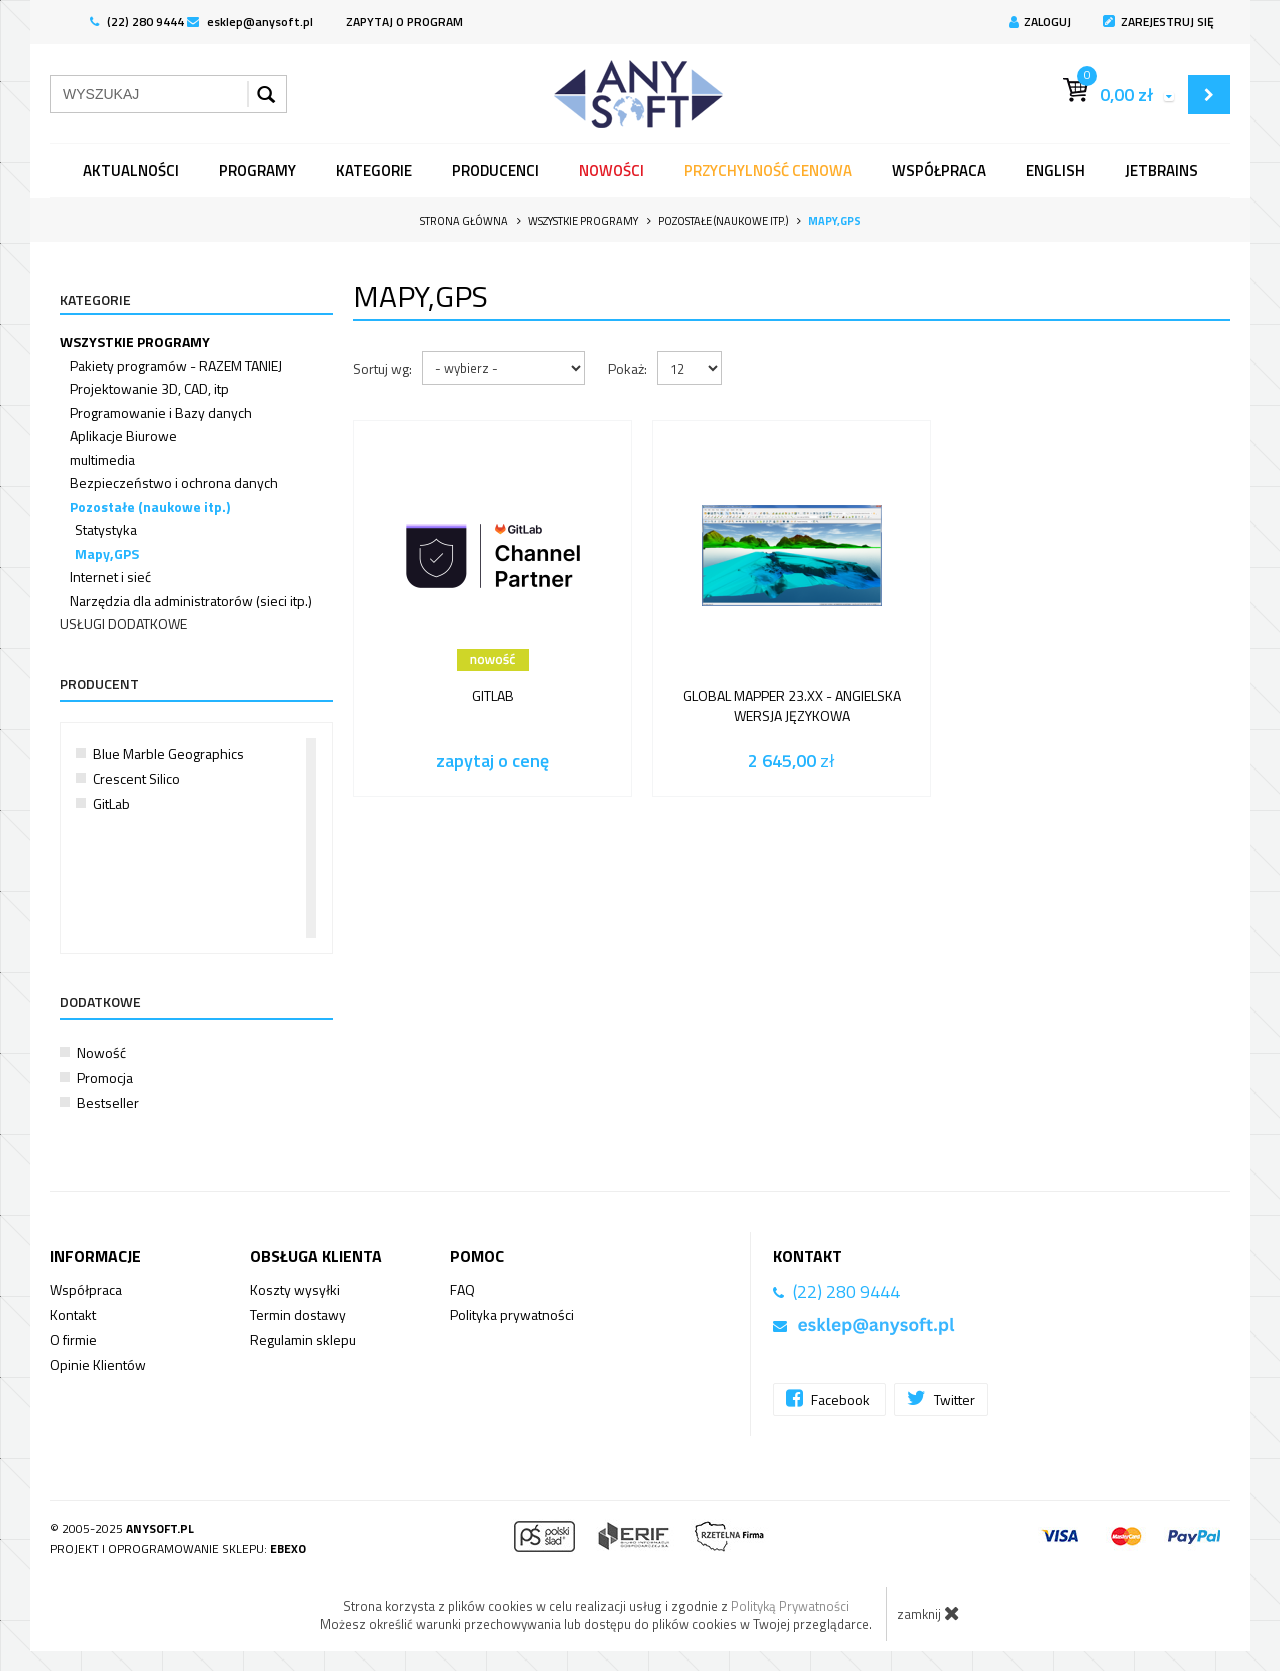  I want to click on English, so click(1055, 170).